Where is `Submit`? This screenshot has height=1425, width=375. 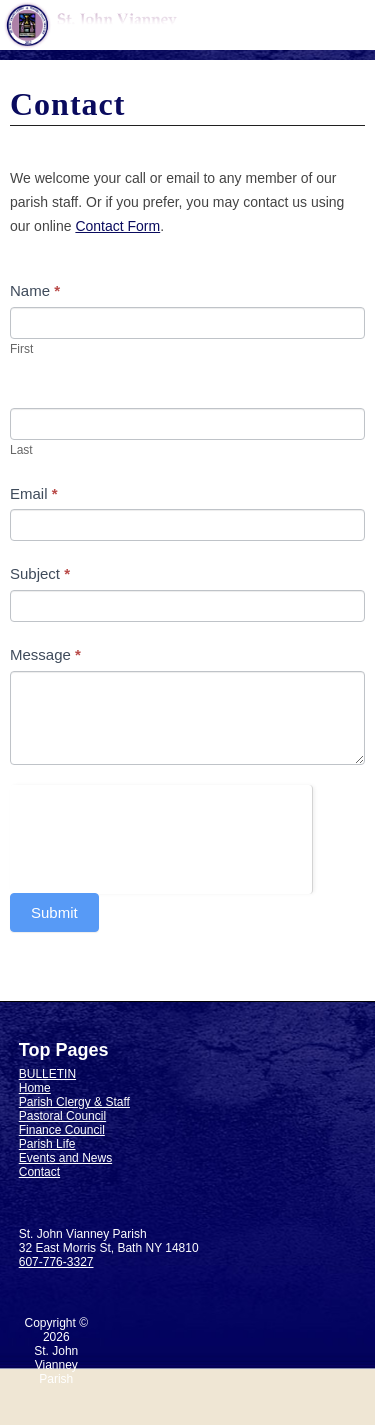
Submit is located at coordinates (54, 912).